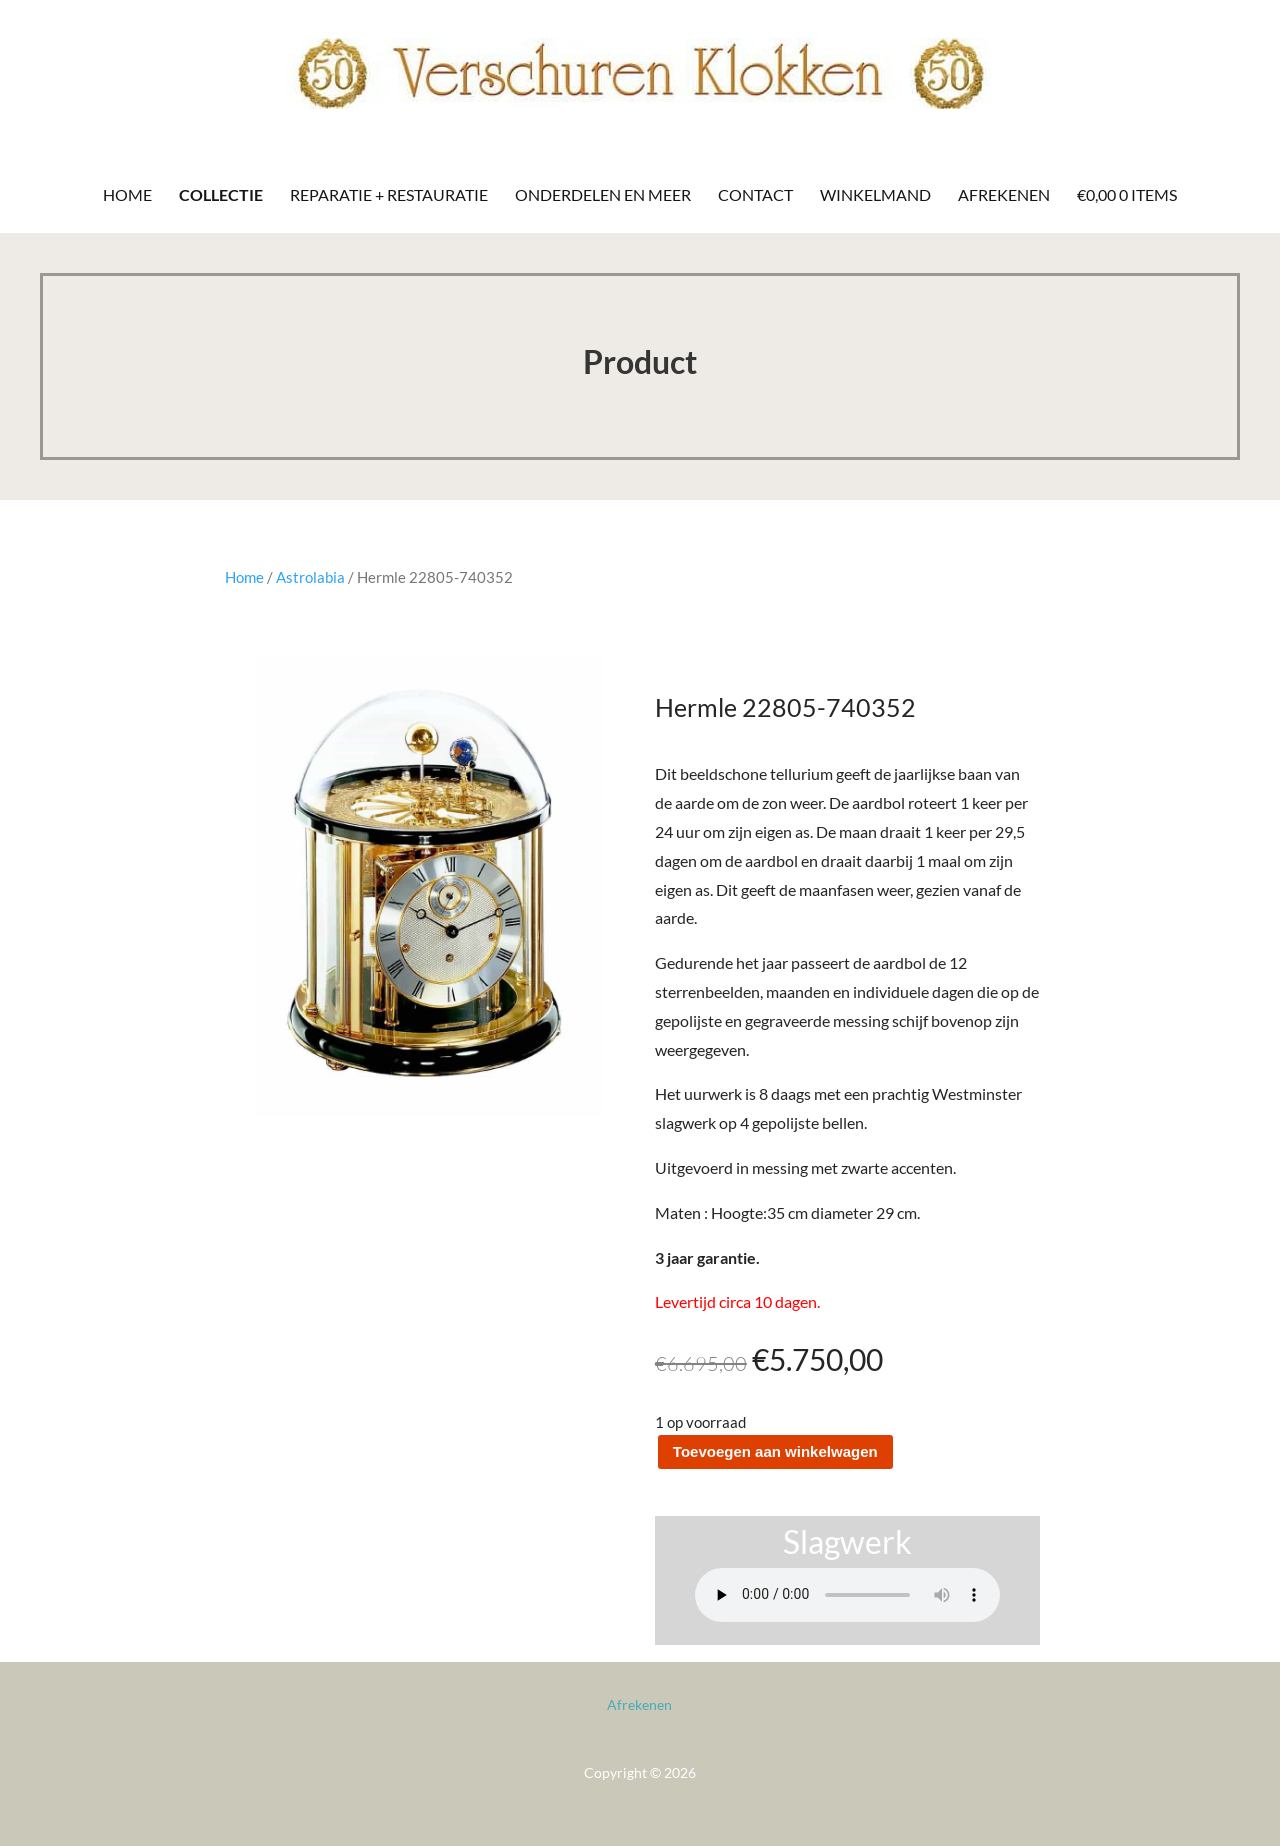  I want to click on Collectie, so click(221, 194).